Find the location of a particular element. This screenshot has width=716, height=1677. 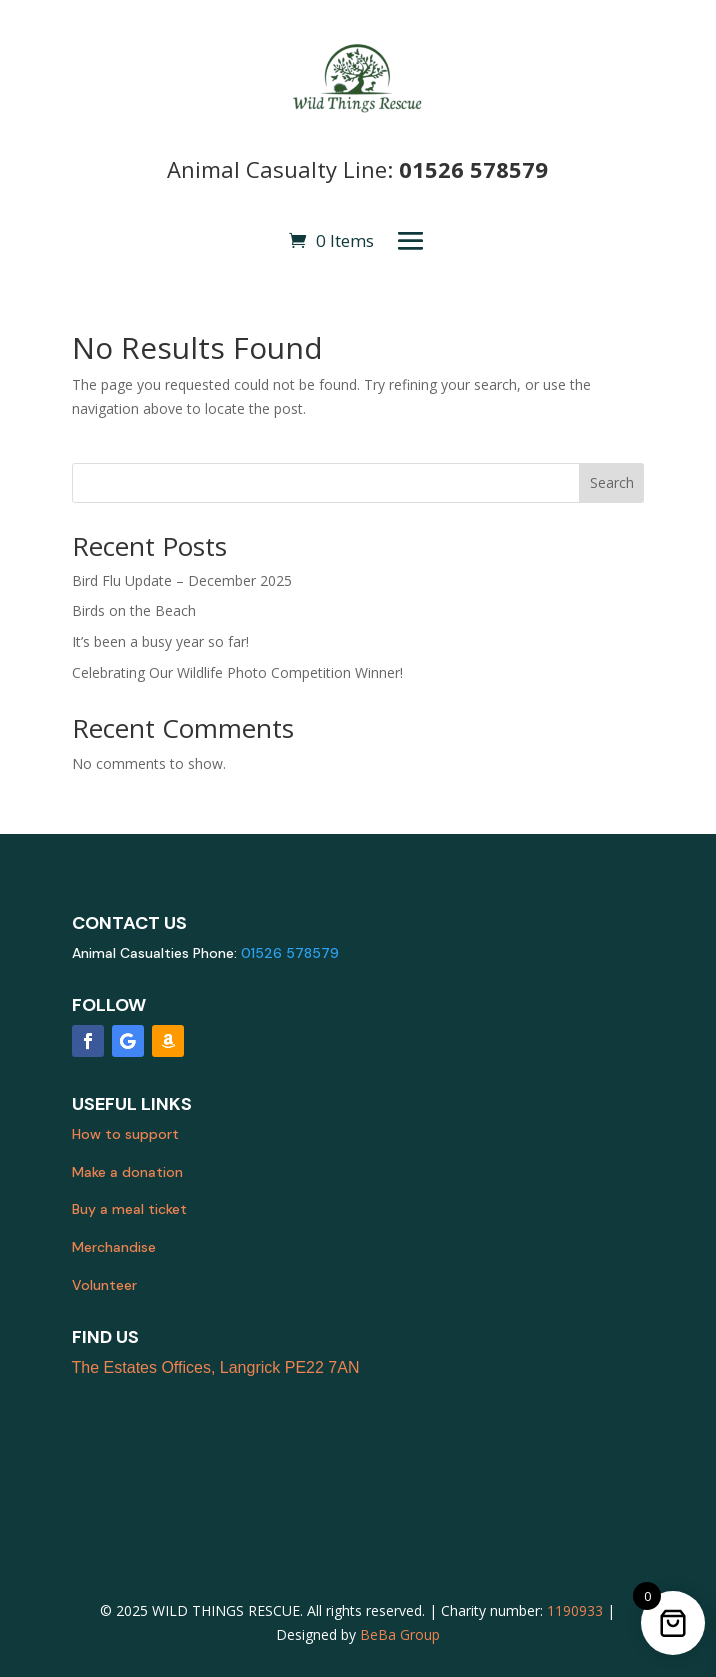

Merchandise is located at coordinates (114, 1247).